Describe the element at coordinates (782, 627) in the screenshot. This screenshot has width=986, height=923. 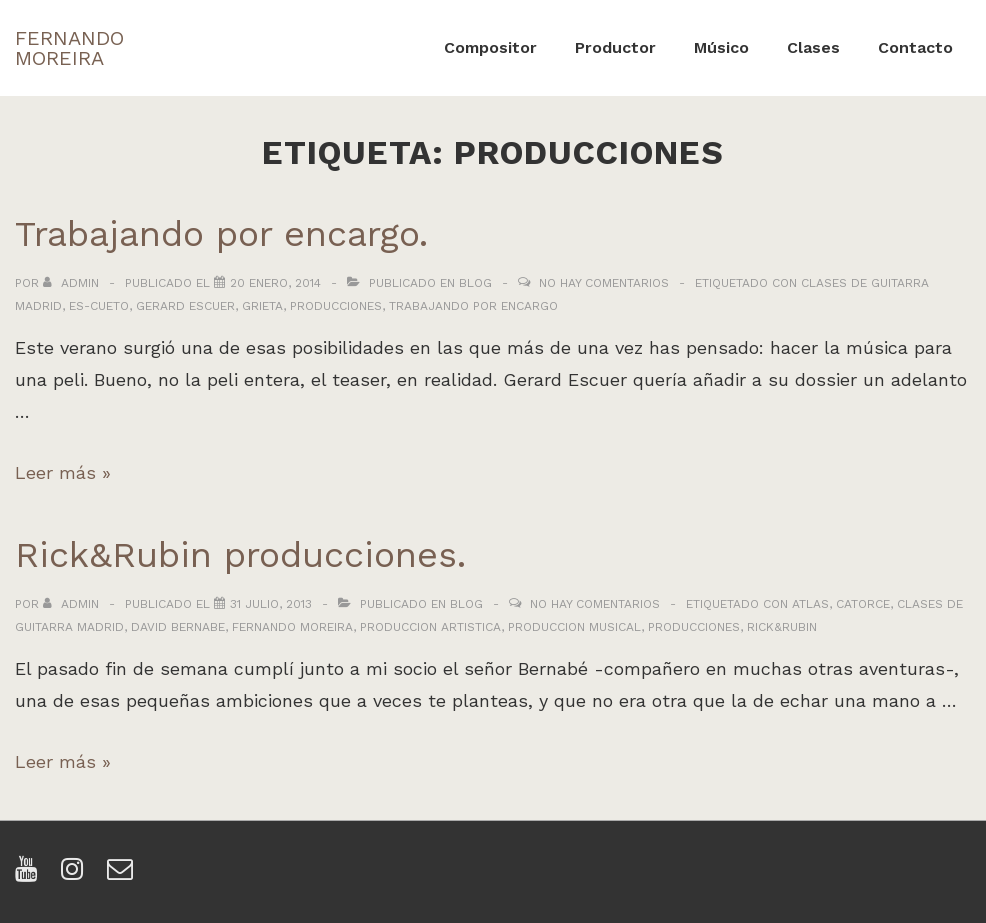
I see `rick&rubin` at that location.